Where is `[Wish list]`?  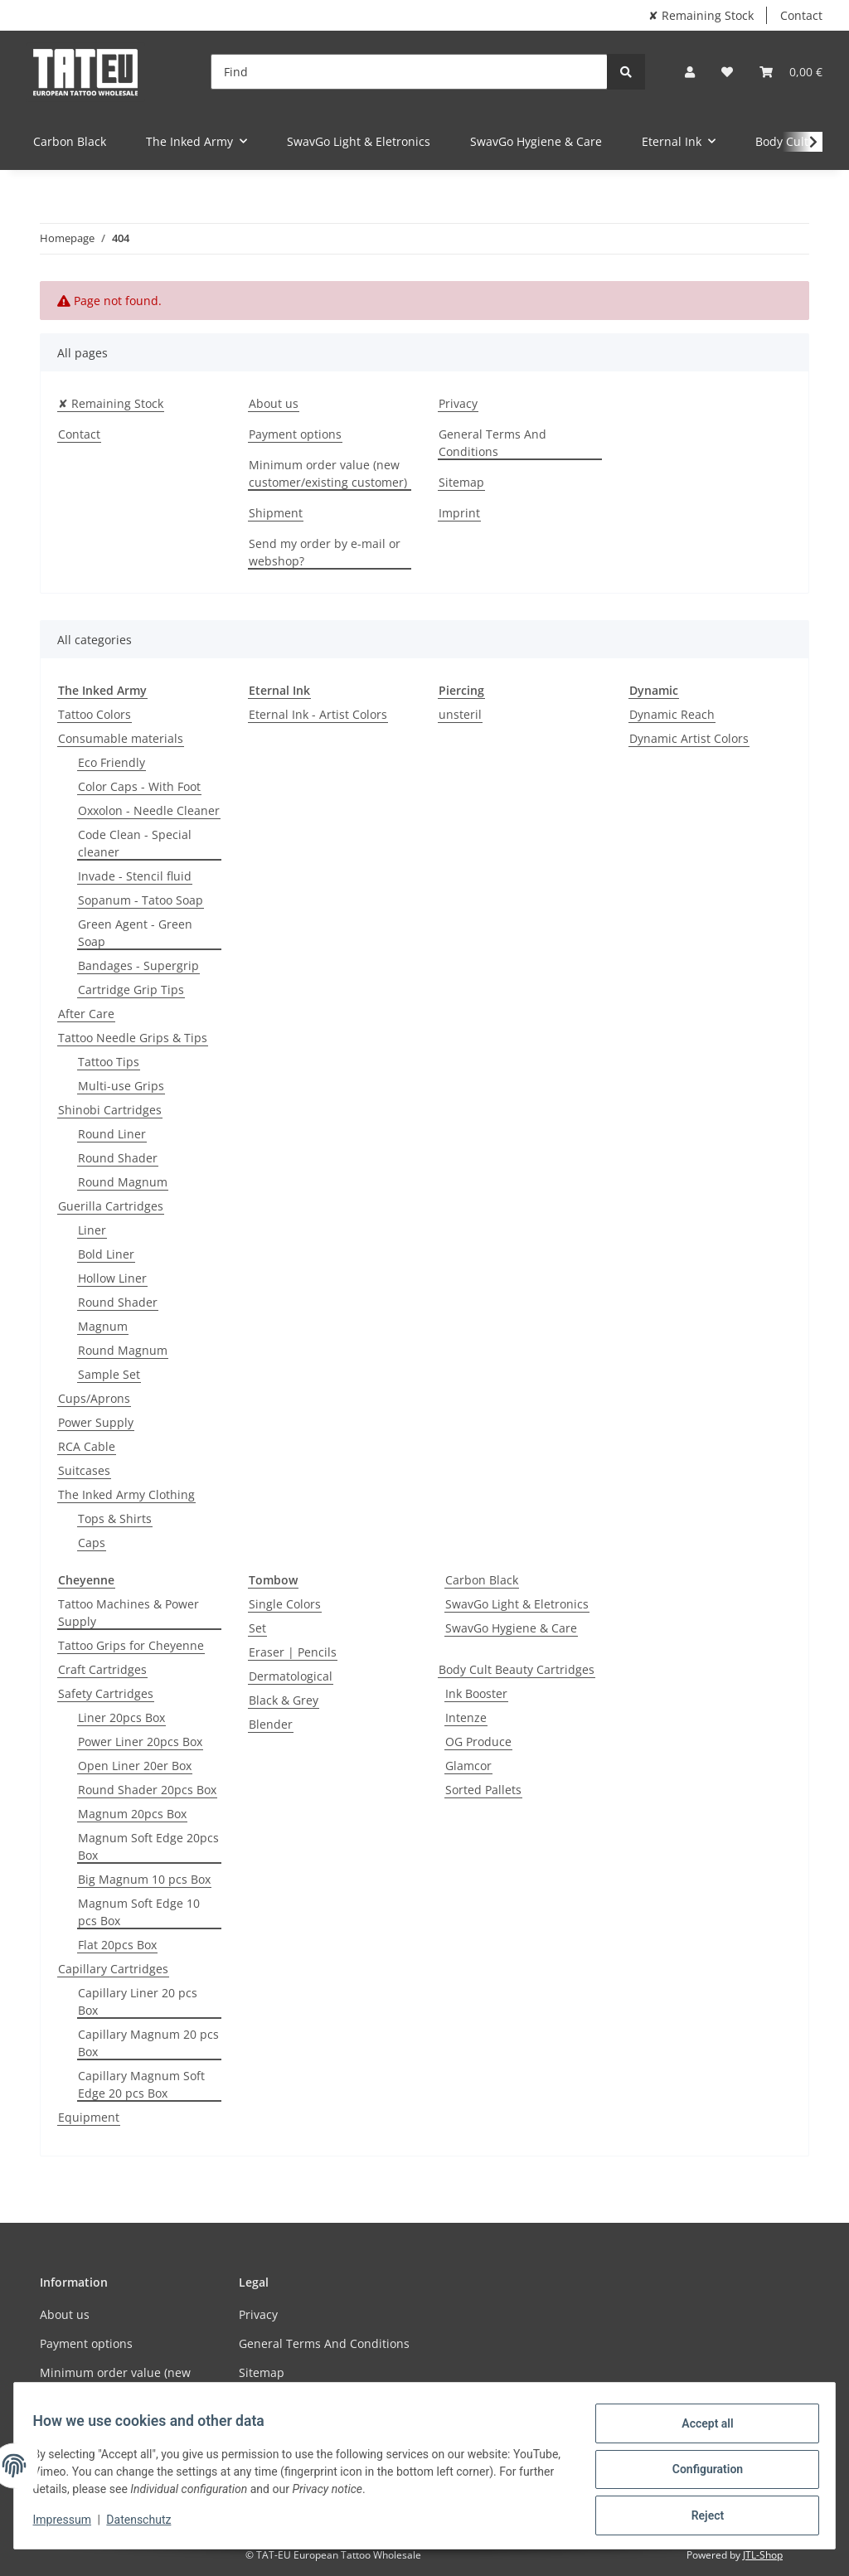 [Wish list] is located at coordinates (727, 71).